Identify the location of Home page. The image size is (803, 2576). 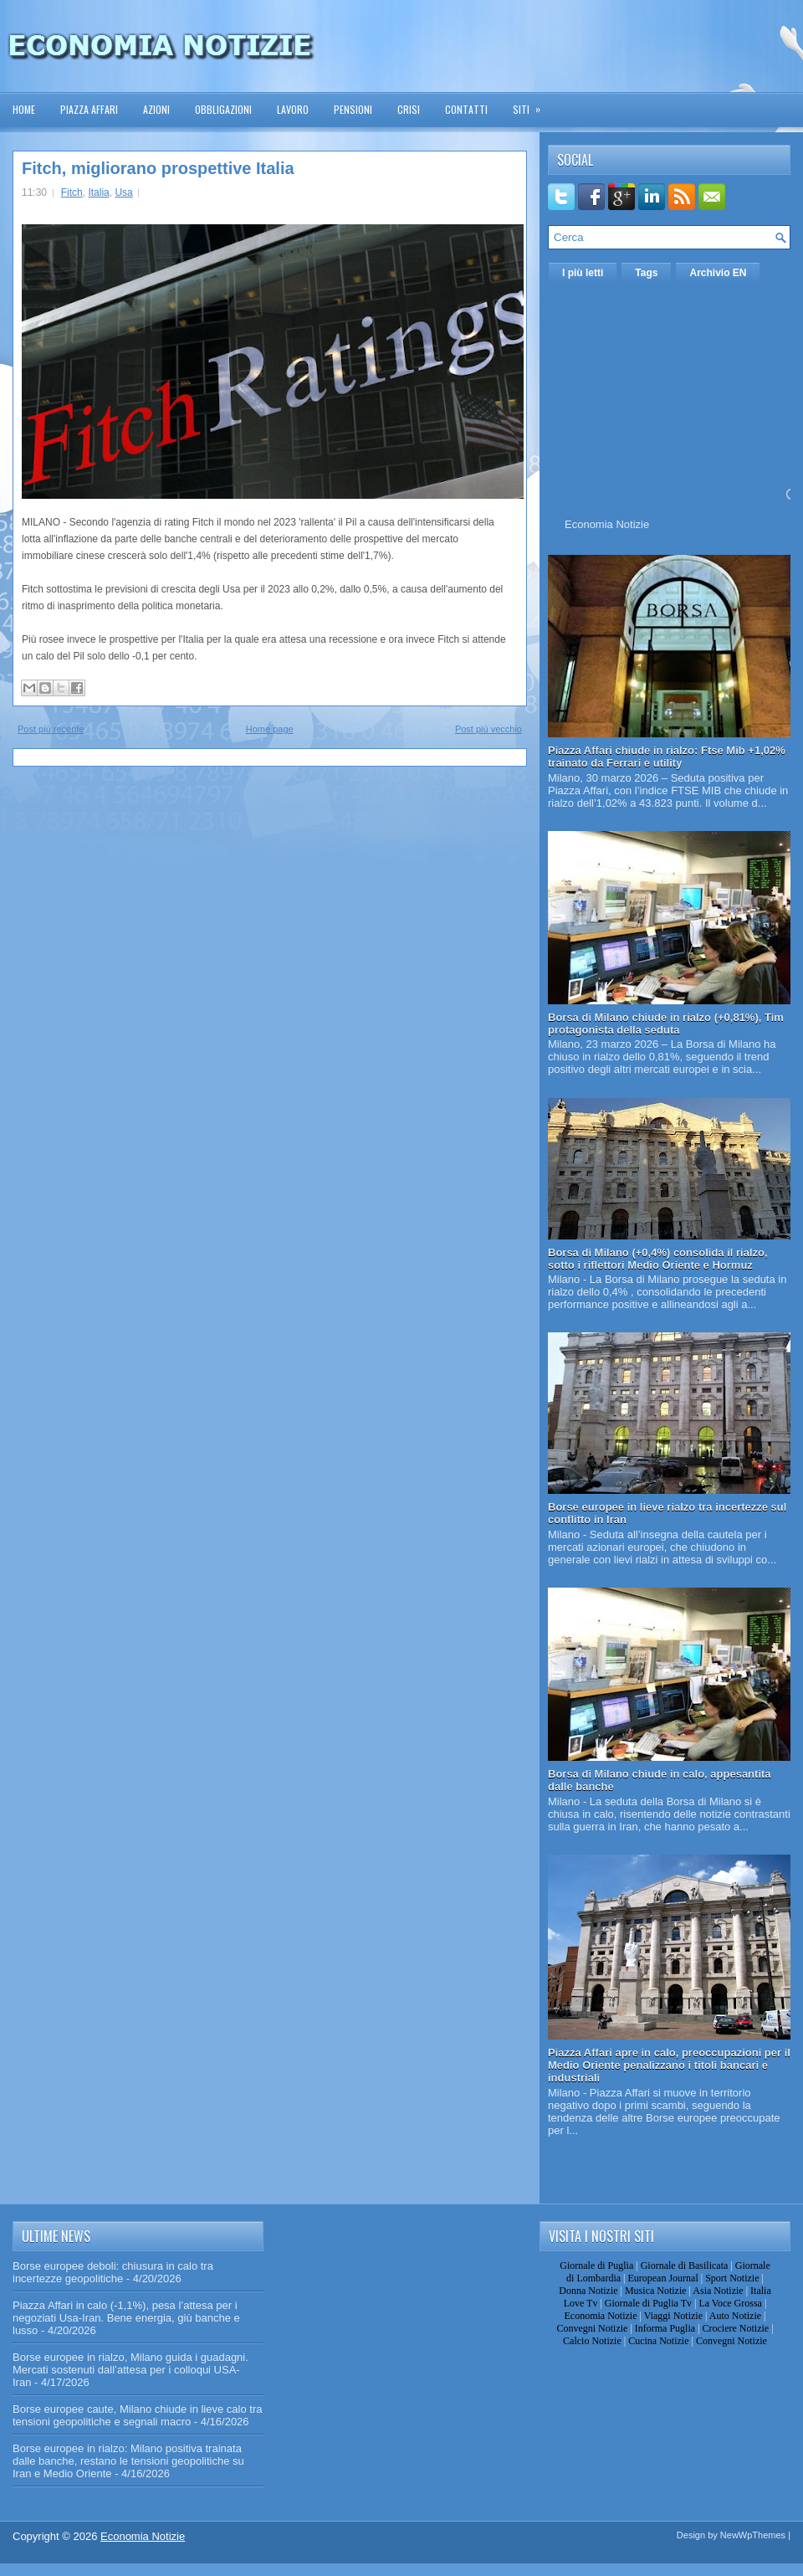
(270, 729).